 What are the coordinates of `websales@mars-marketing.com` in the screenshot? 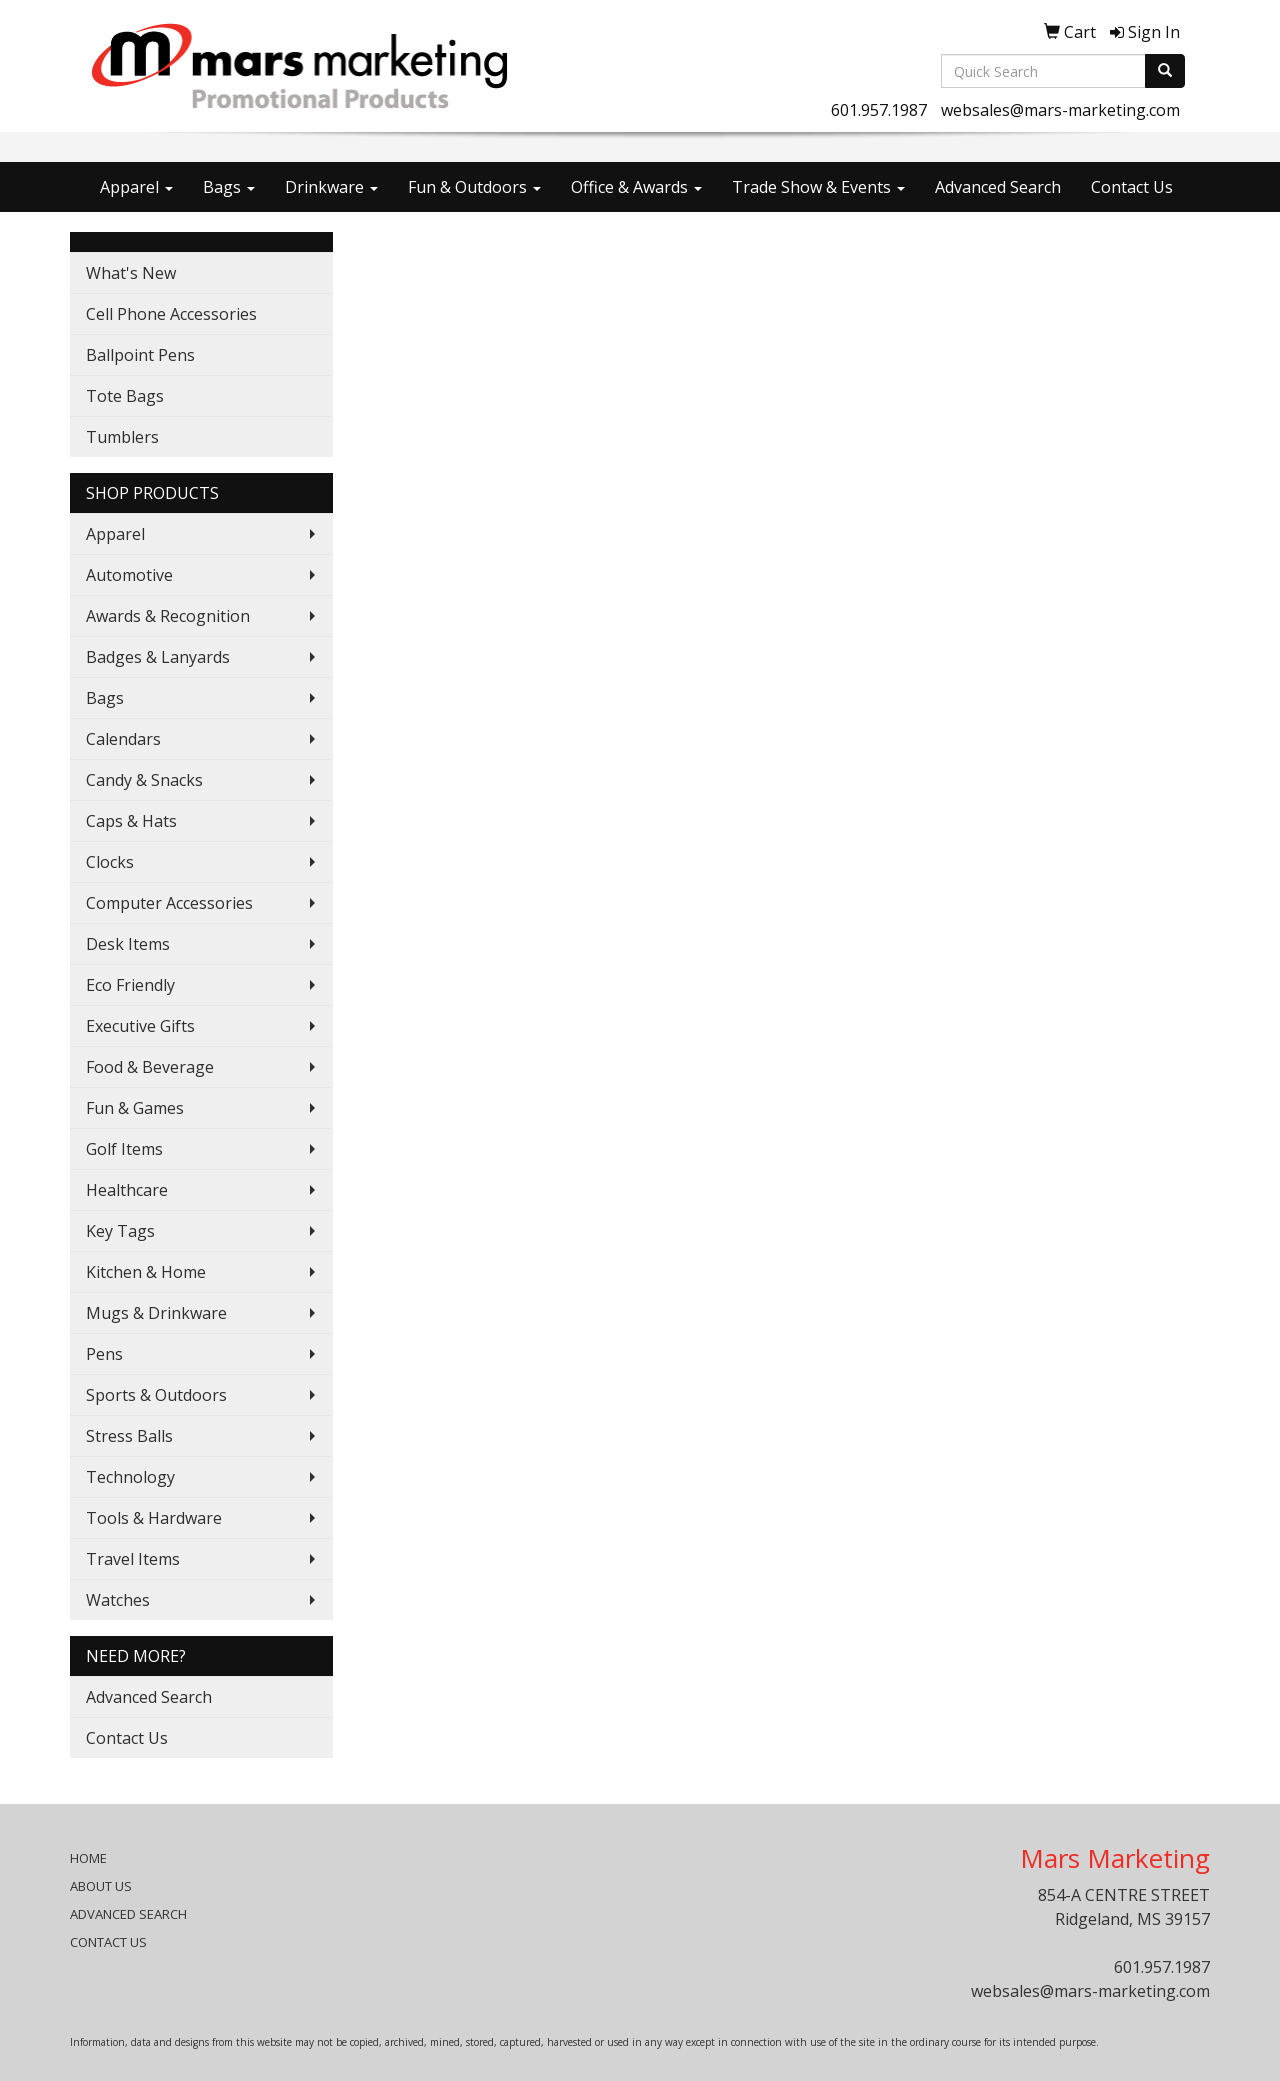 It's located at (1060, 110).